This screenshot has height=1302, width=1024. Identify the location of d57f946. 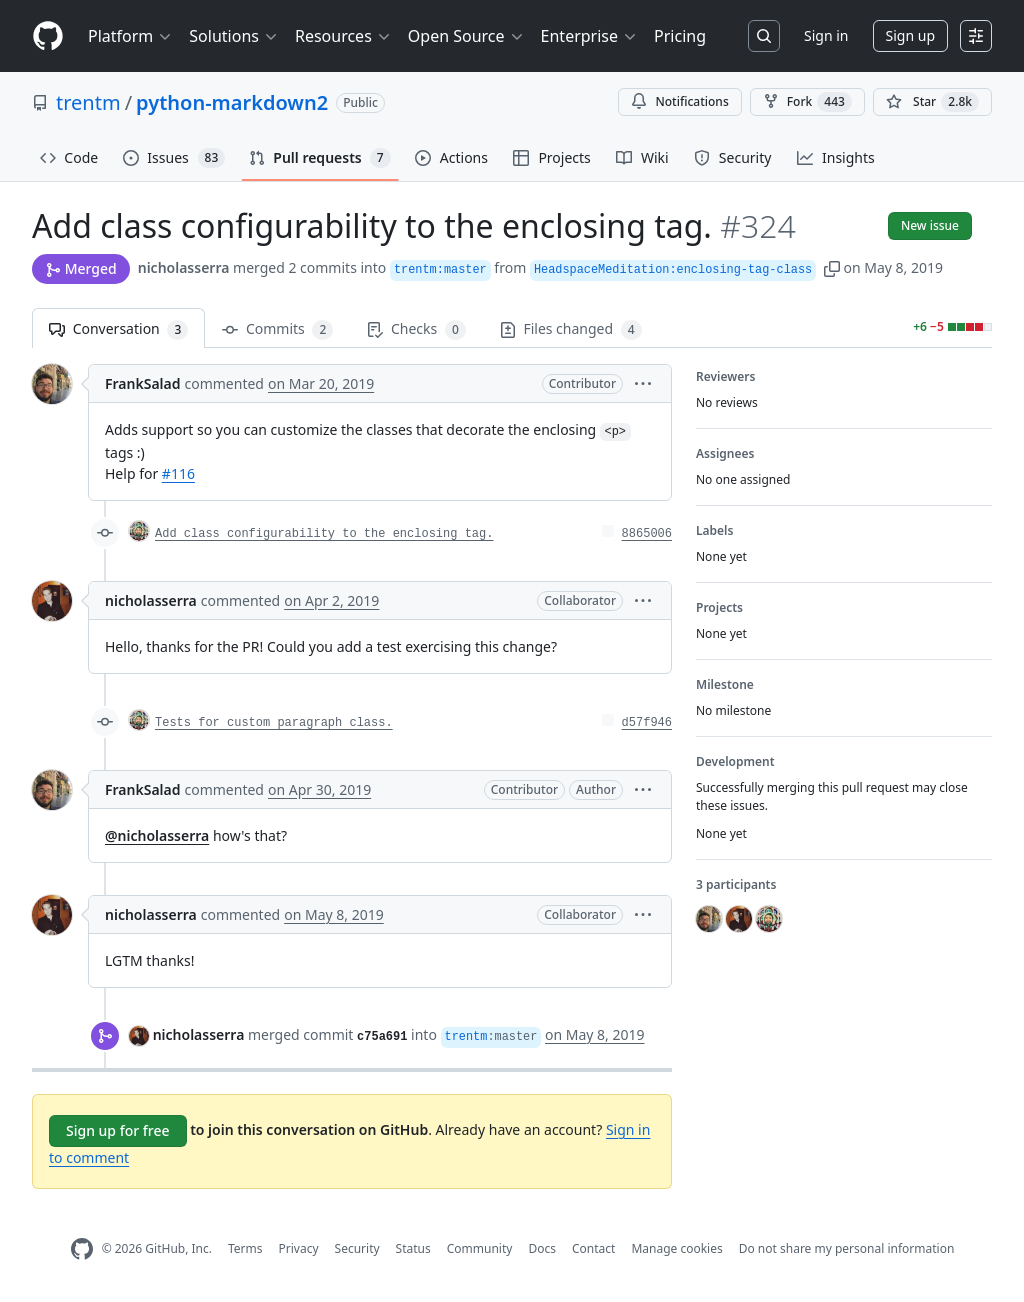
(647, 723).